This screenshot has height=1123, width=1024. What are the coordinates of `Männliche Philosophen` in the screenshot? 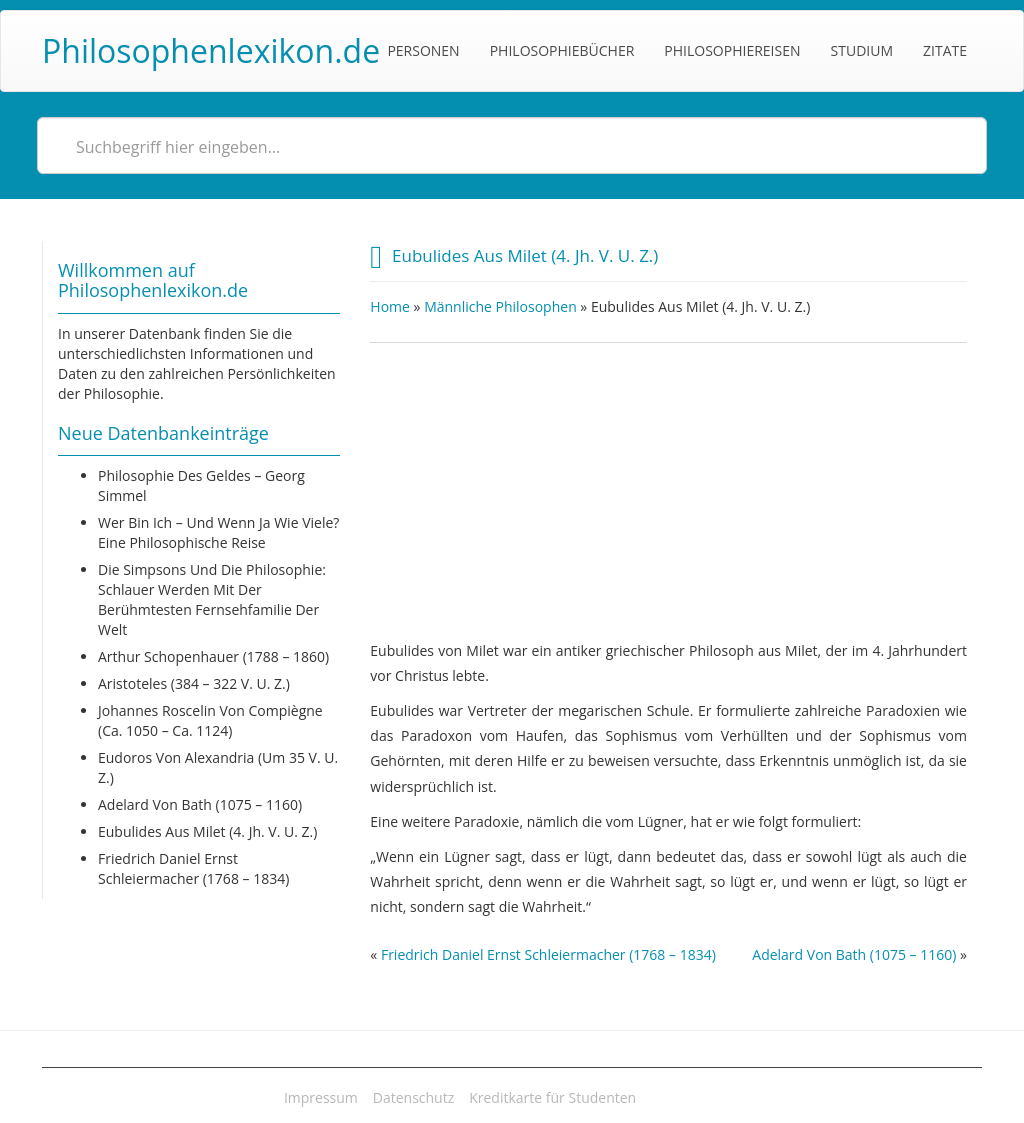 It's located at (500, 306).